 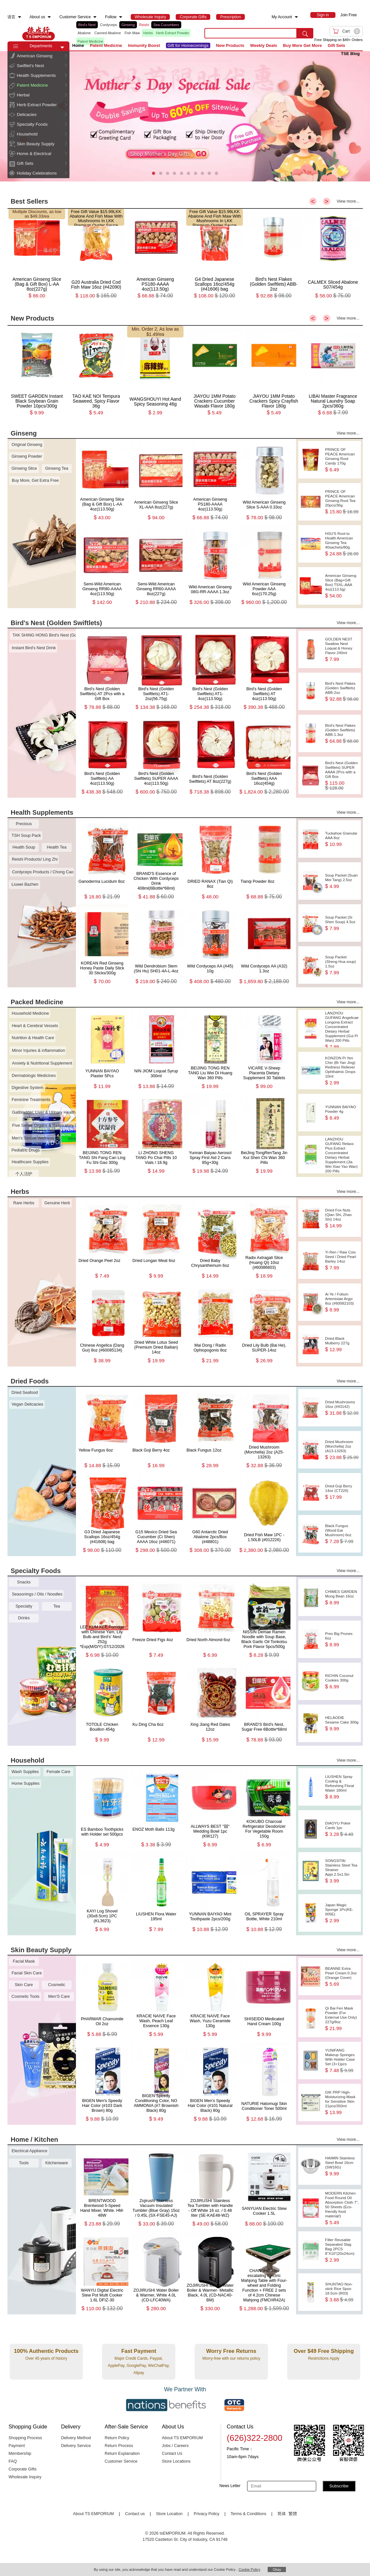 What do you see at coordinates (342, 2292) in the screenshot?
I see `SHUNTAO Non-stick Rice Spoo 18.5cm (R03)` at bounding box center [342, 2292].